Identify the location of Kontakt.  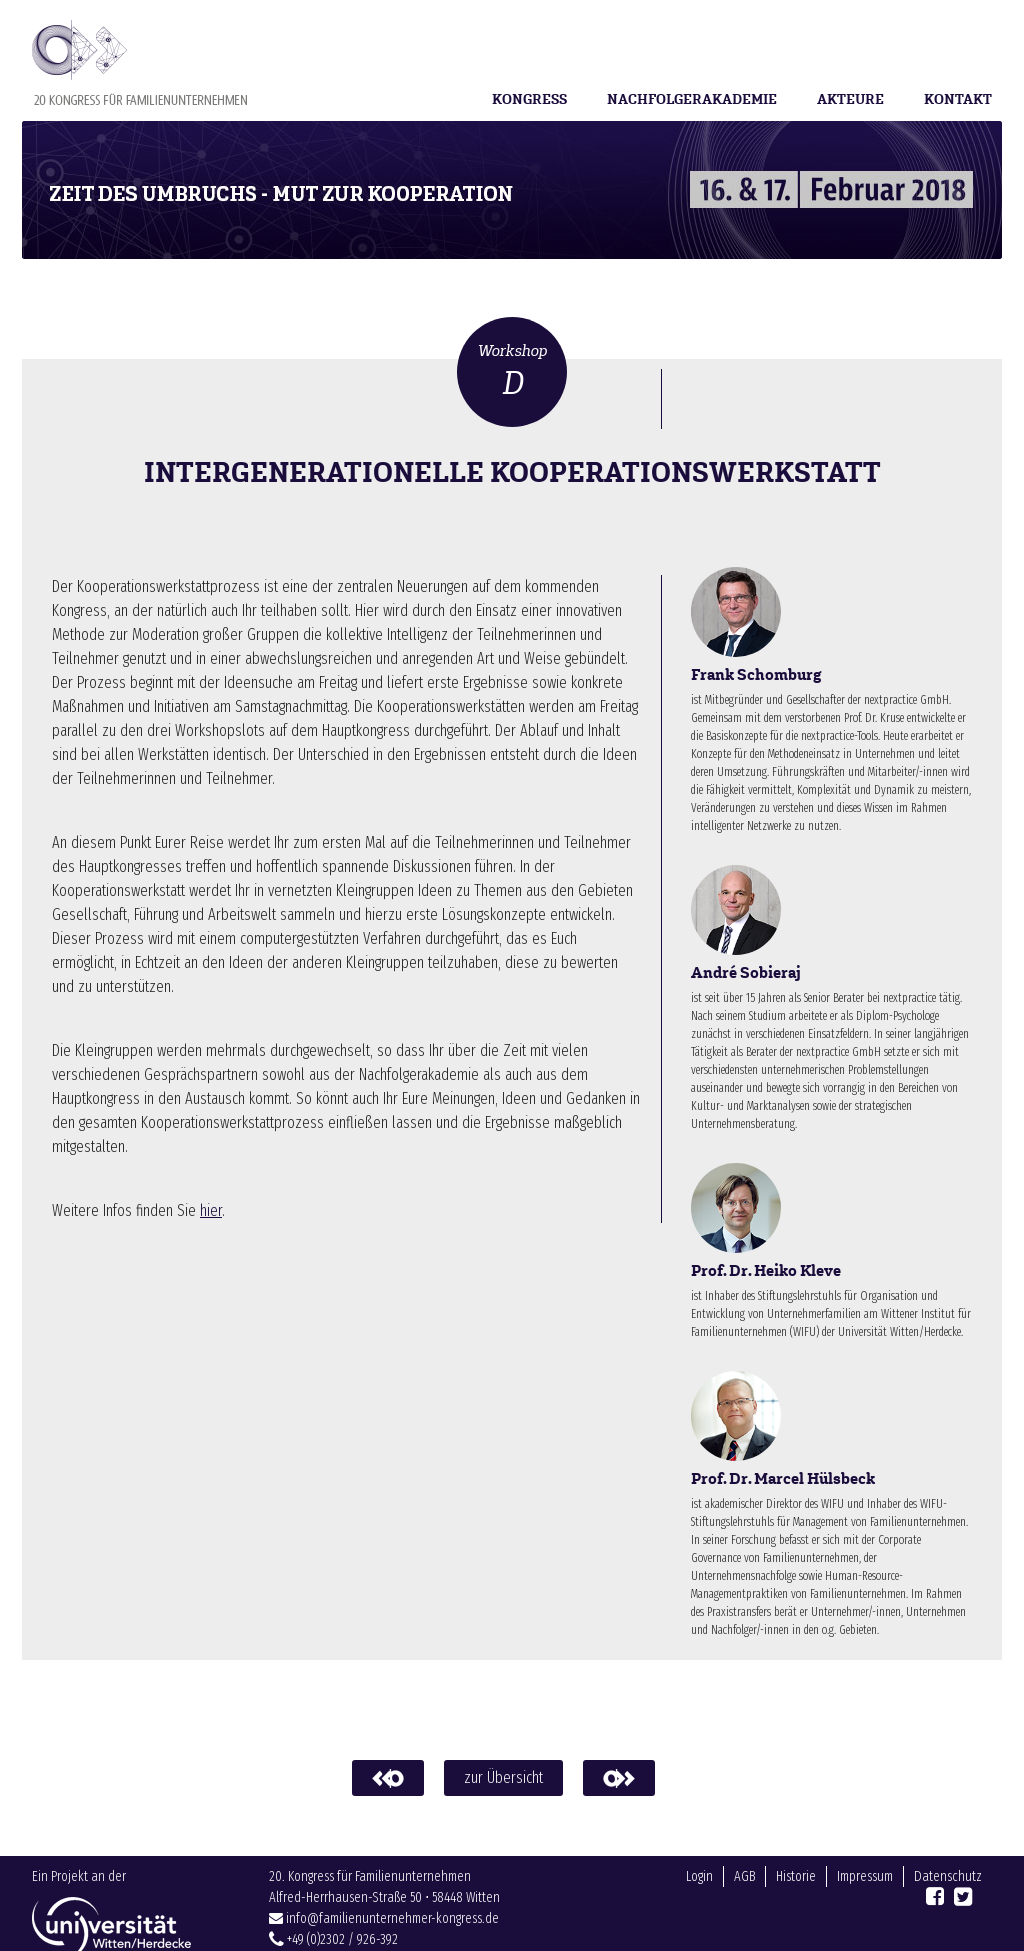
(958, 99).